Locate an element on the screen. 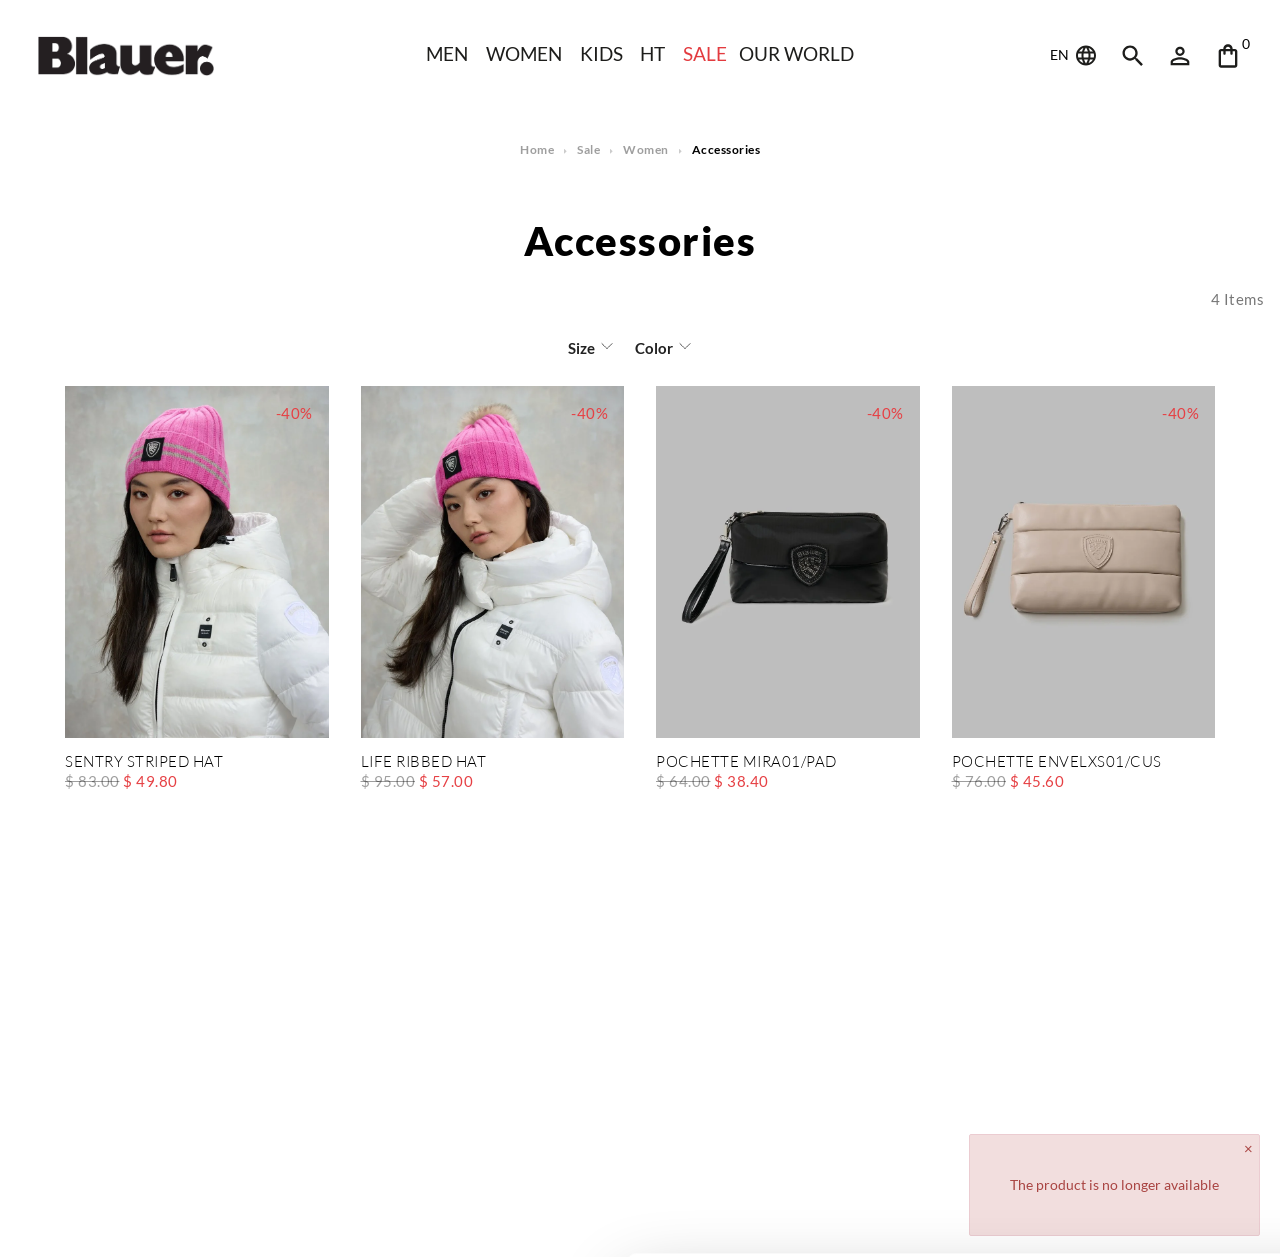 The image size is (1280, 1257). Deny is located at coordinates (1113, 1183).